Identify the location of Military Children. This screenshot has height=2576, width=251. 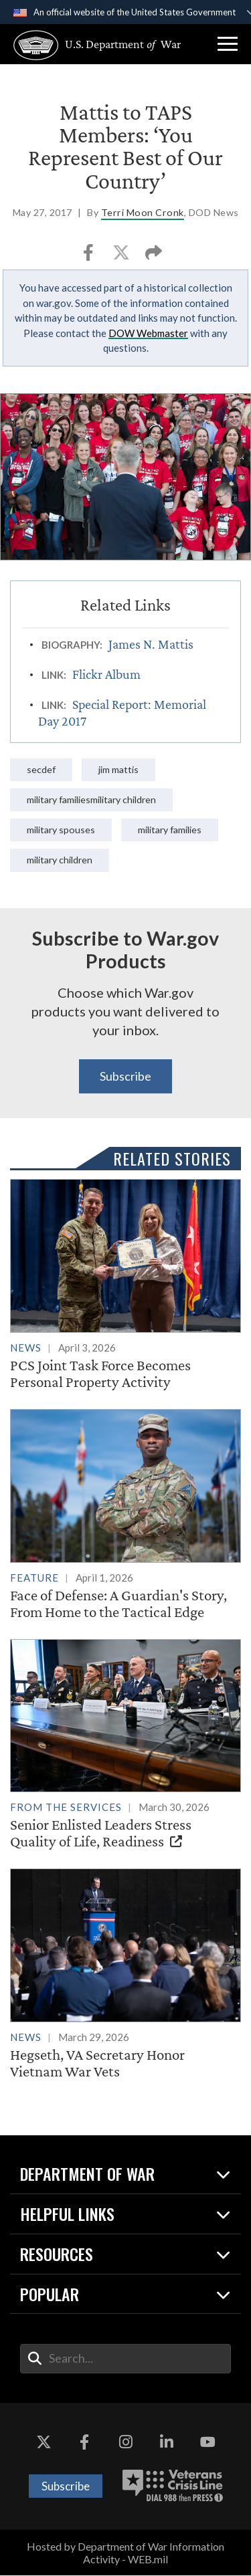
(60, 859).